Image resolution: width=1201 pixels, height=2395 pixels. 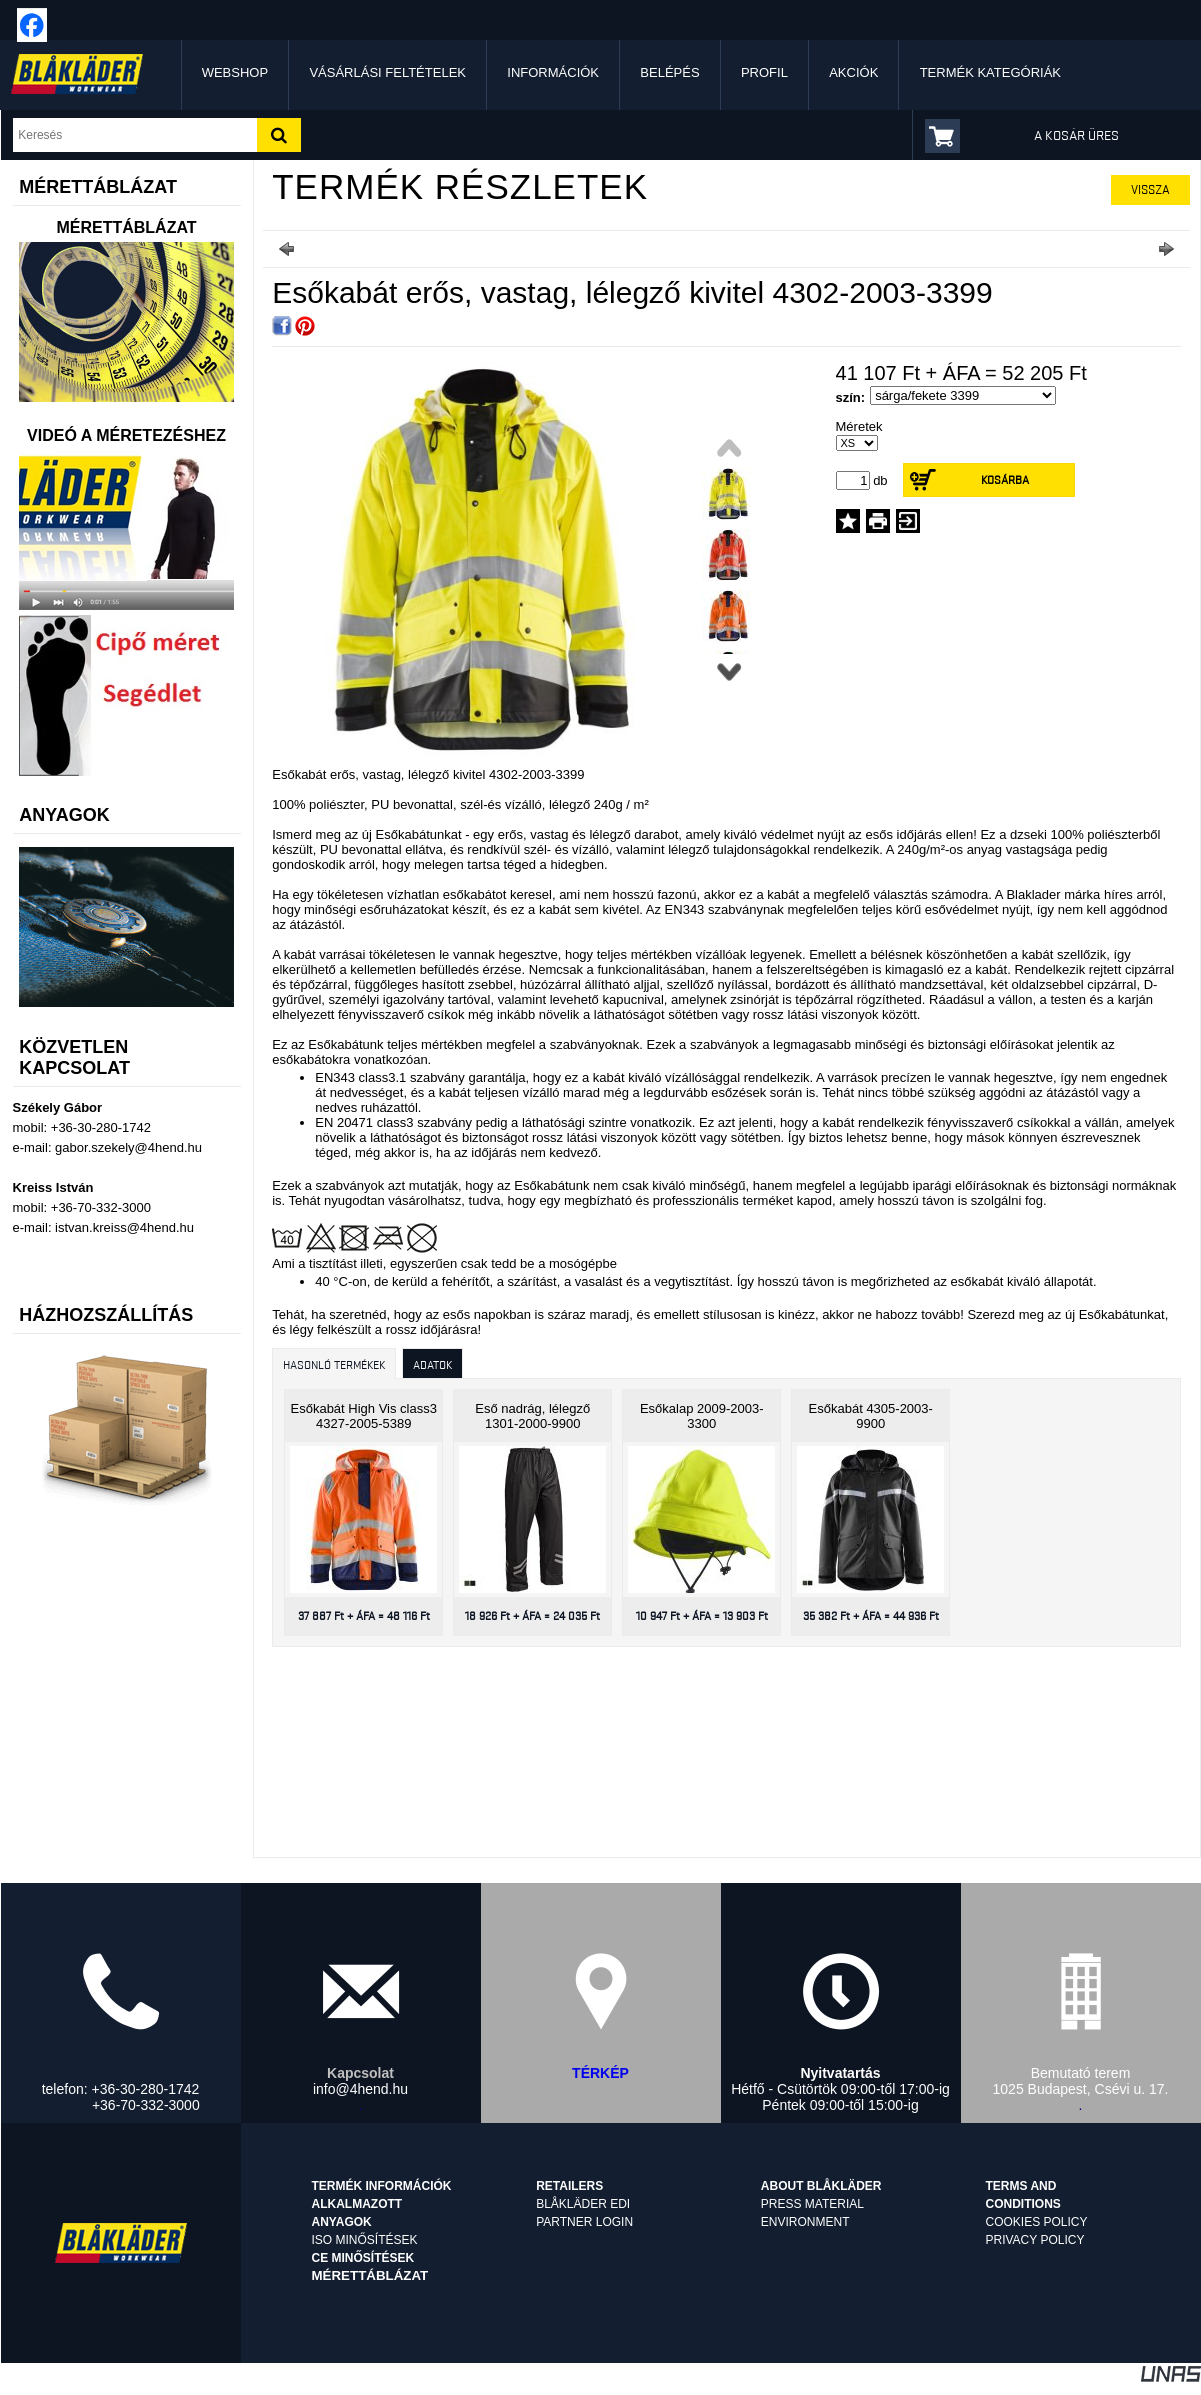 What do you see at coordinates (702, 1416) in the screenshot?
I see `Esőkalap 2009-2003-3300` at bounding box center [702, 1416].